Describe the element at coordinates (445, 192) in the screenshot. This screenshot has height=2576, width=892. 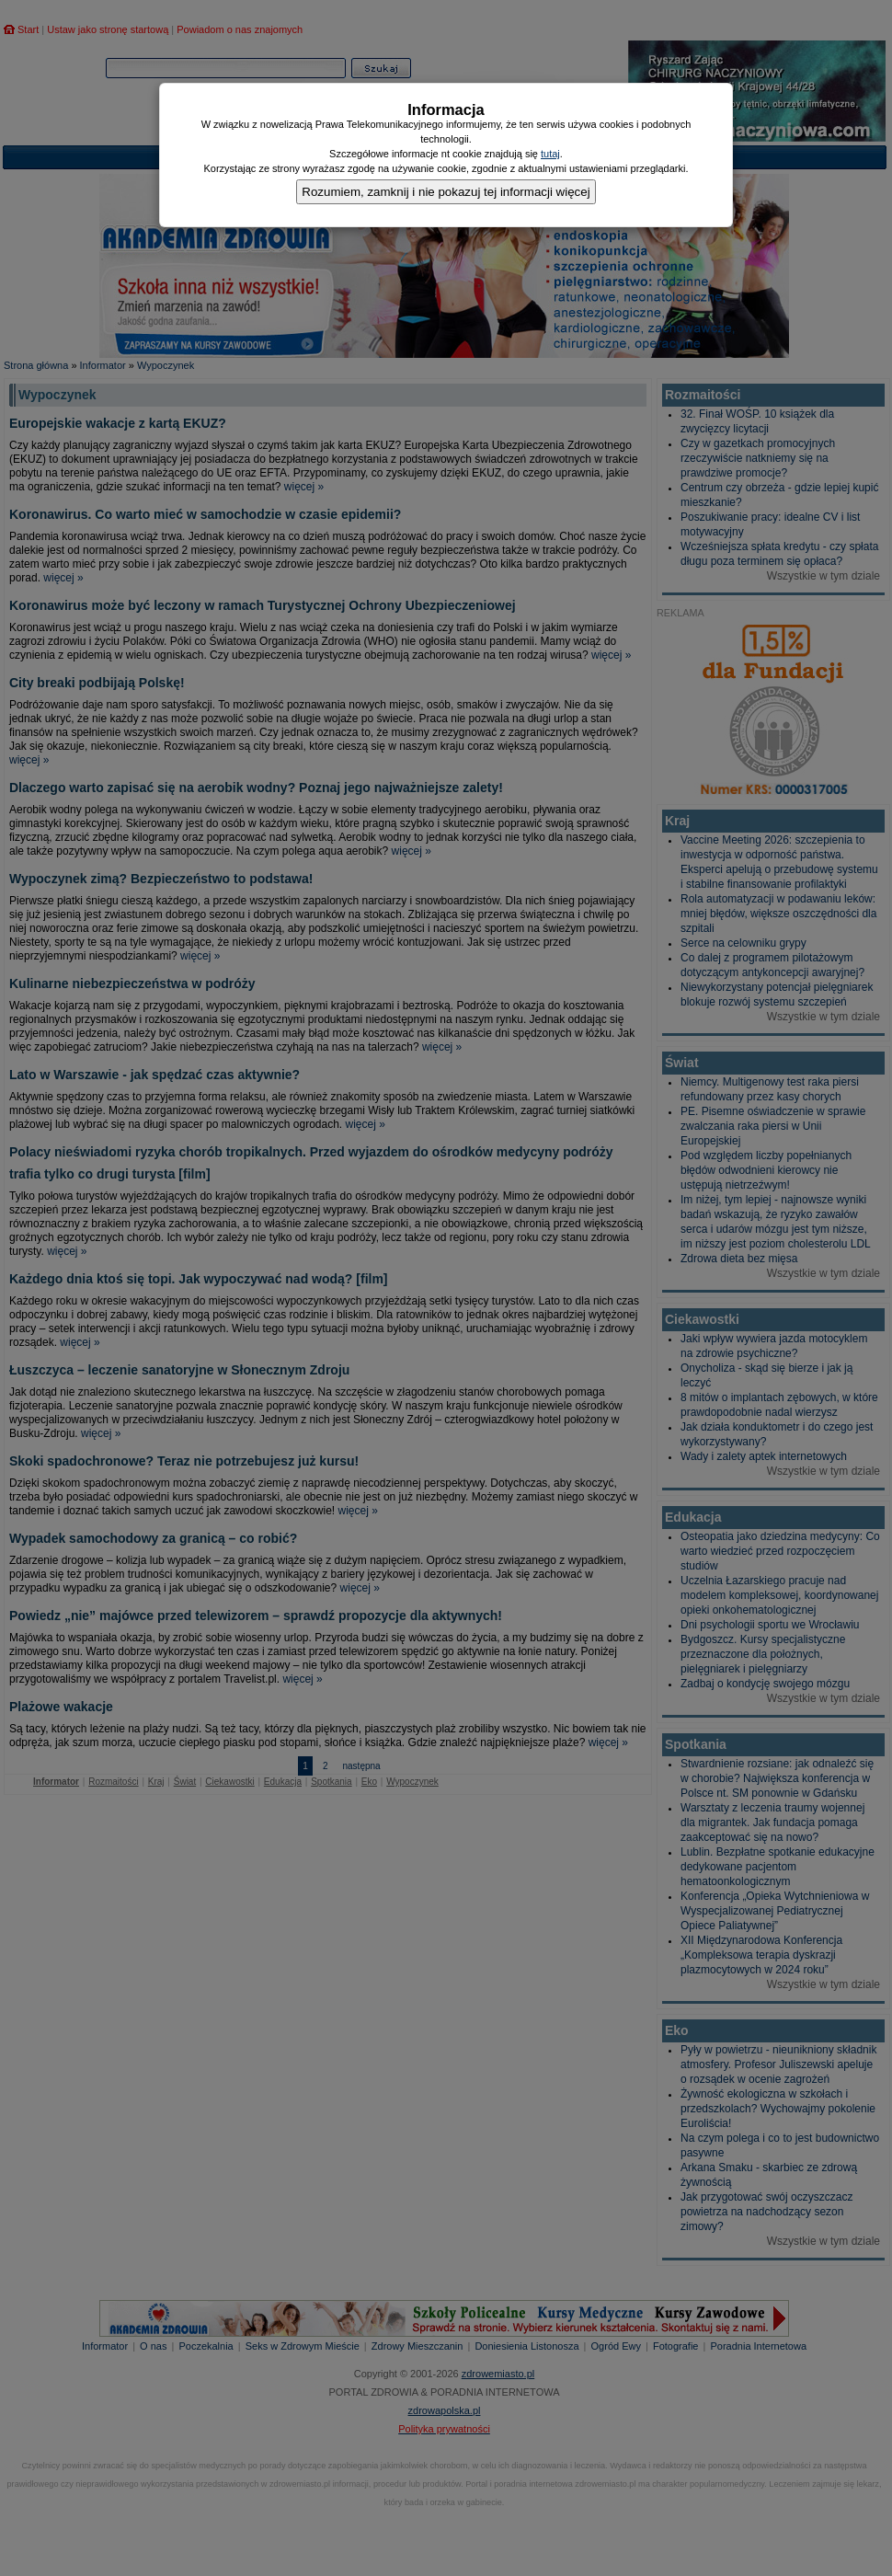
I see `Rozumiem, zamknij i nie pokazuj tej informacji więcej` at that location.